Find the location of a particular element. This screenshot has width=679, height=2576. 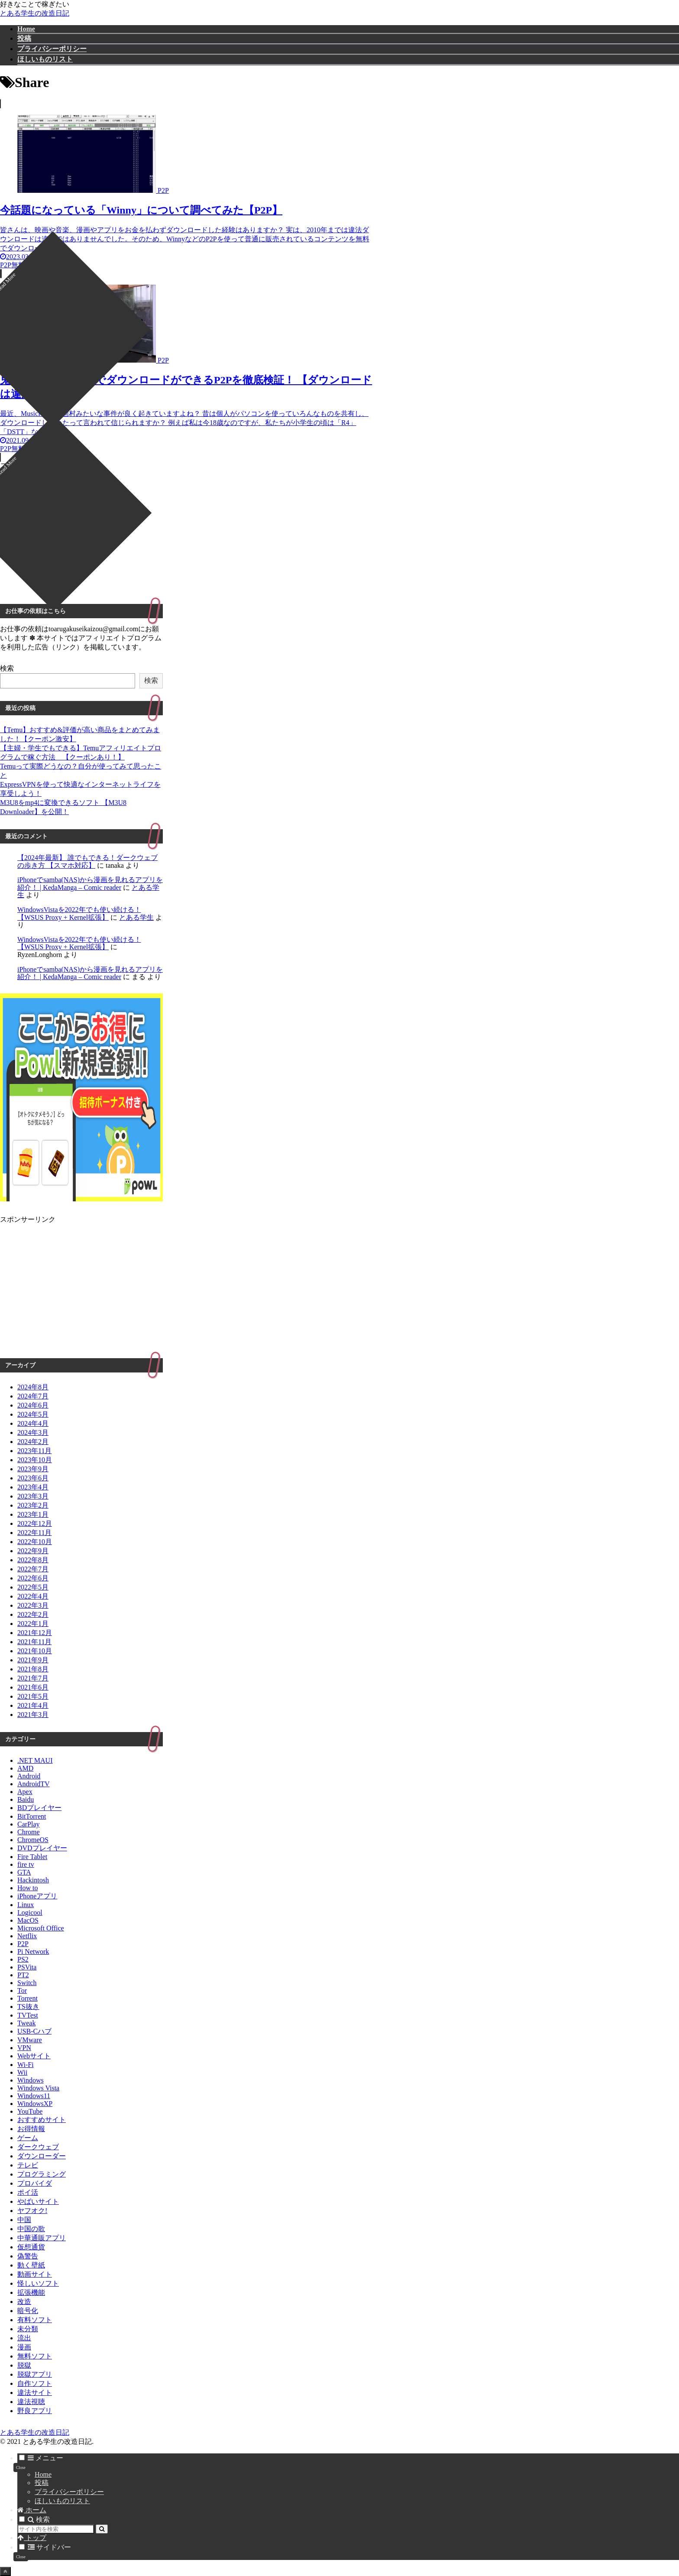

【2024年最新】 誰でもできる！ダークウェブの歩き方 【スマホ対応】 is located at coordinates (87, 861).